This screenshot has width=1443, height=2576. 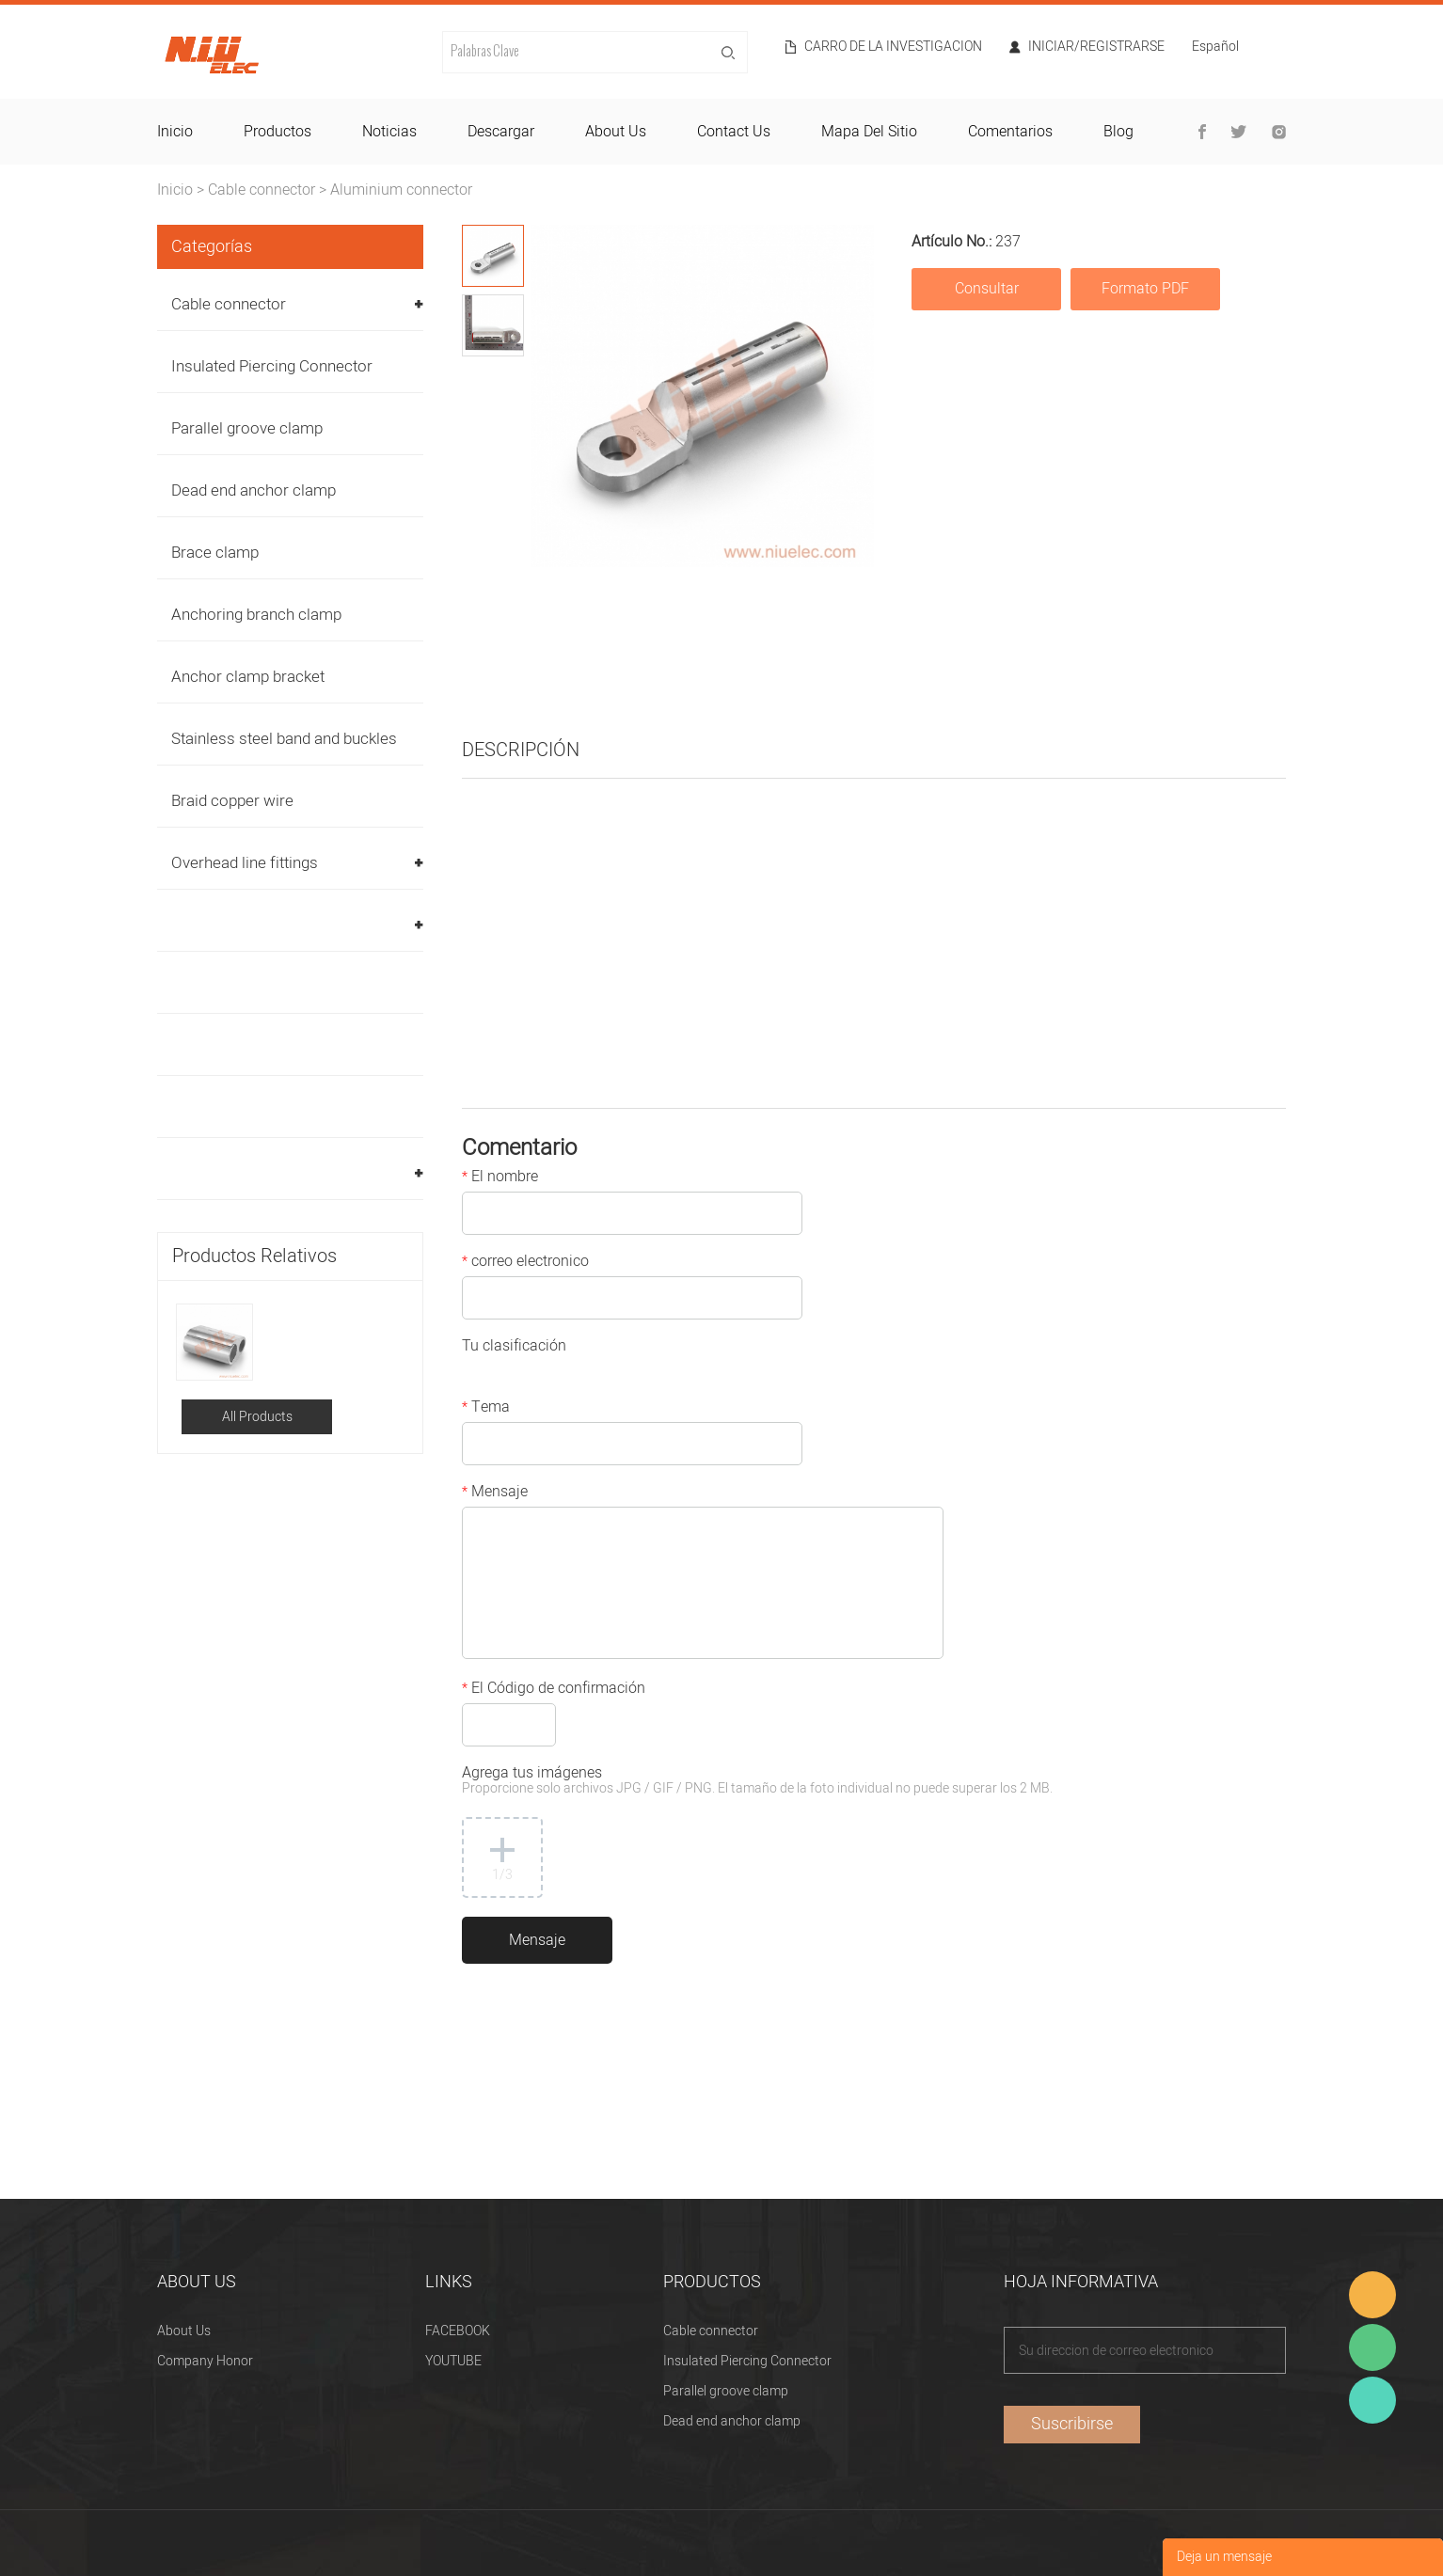 What do you see at coordinates (284, 739) in the screenshot?
I see `Stainless steel band and buckles` at bounding box center [284, 739].